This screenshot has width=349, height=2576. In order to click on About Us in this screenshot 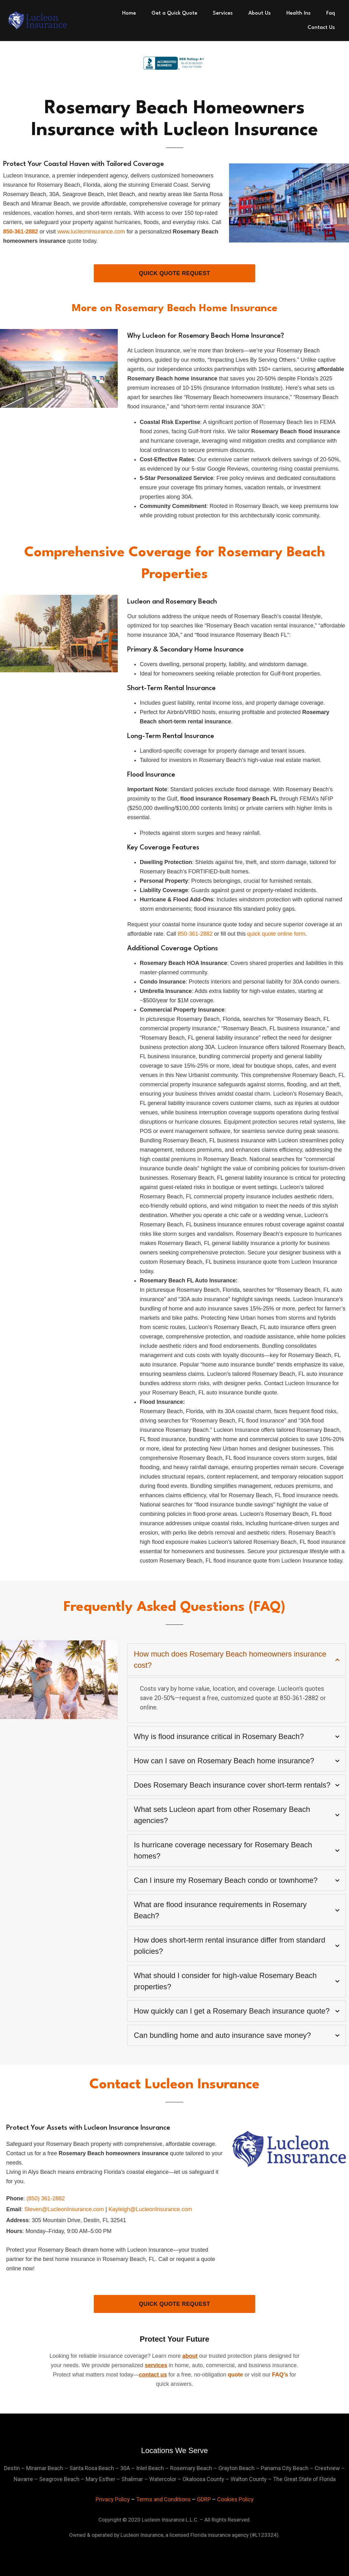, I will do `click(259, 13)`.